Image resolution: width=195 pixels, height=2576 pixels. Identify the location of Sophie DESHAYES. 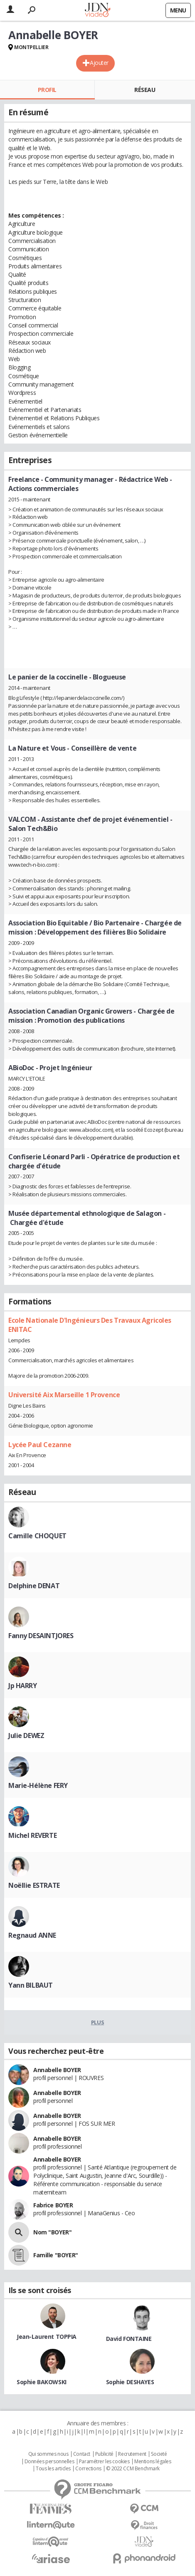
(130, 2382).